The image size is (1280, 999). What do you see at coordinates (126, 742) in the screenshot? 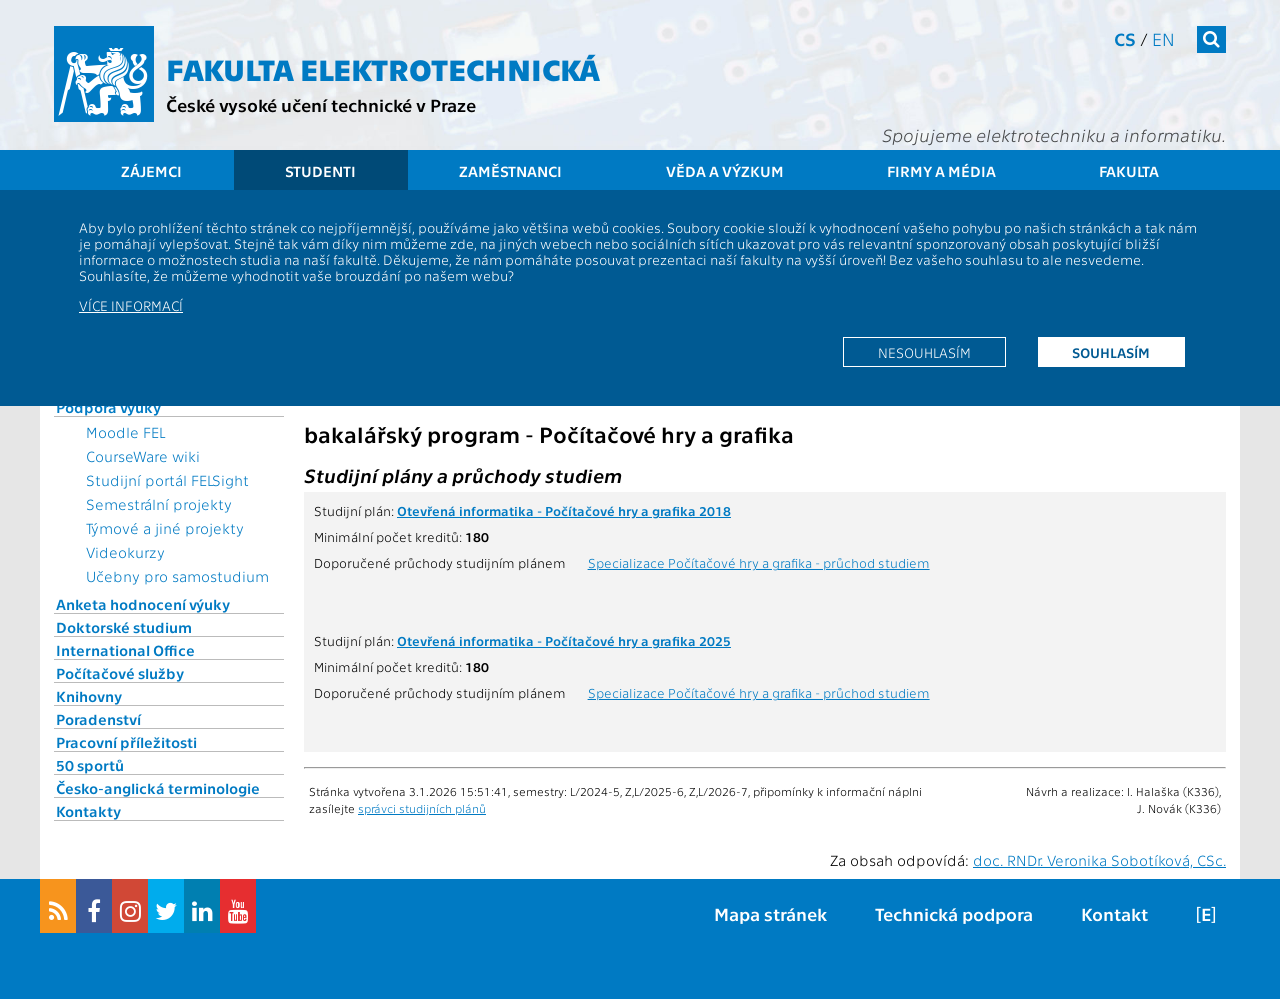
I see `Pracovní příležitosti` at bounding box center [126, 742].